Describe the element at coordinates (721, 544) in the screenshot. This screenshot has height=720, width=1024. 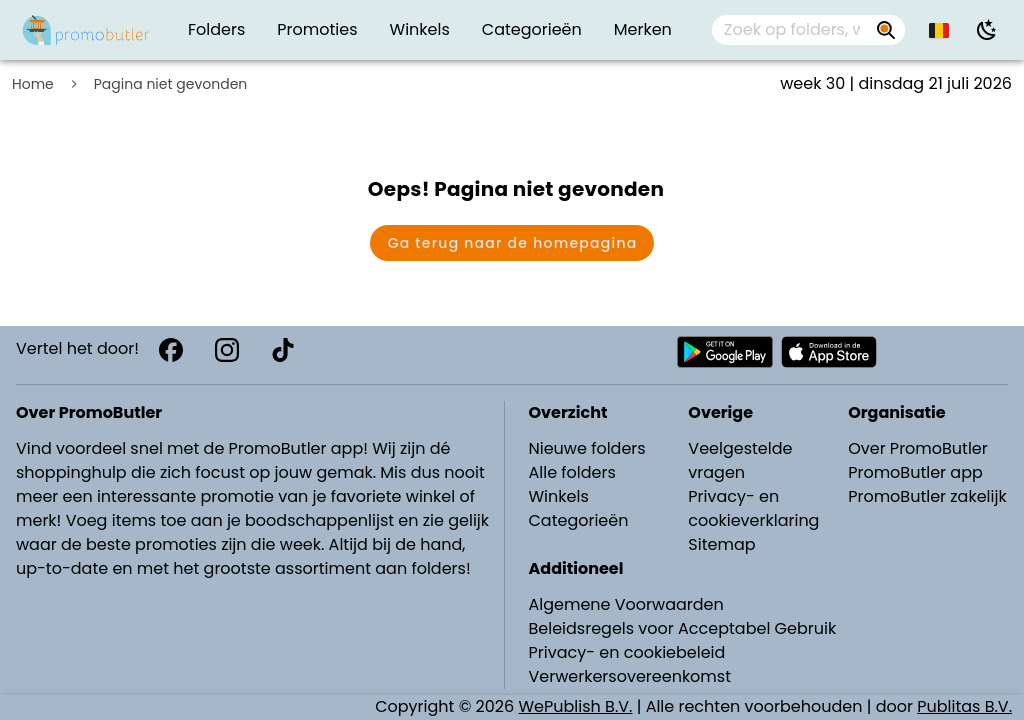
I see `Sitemap` at that location.